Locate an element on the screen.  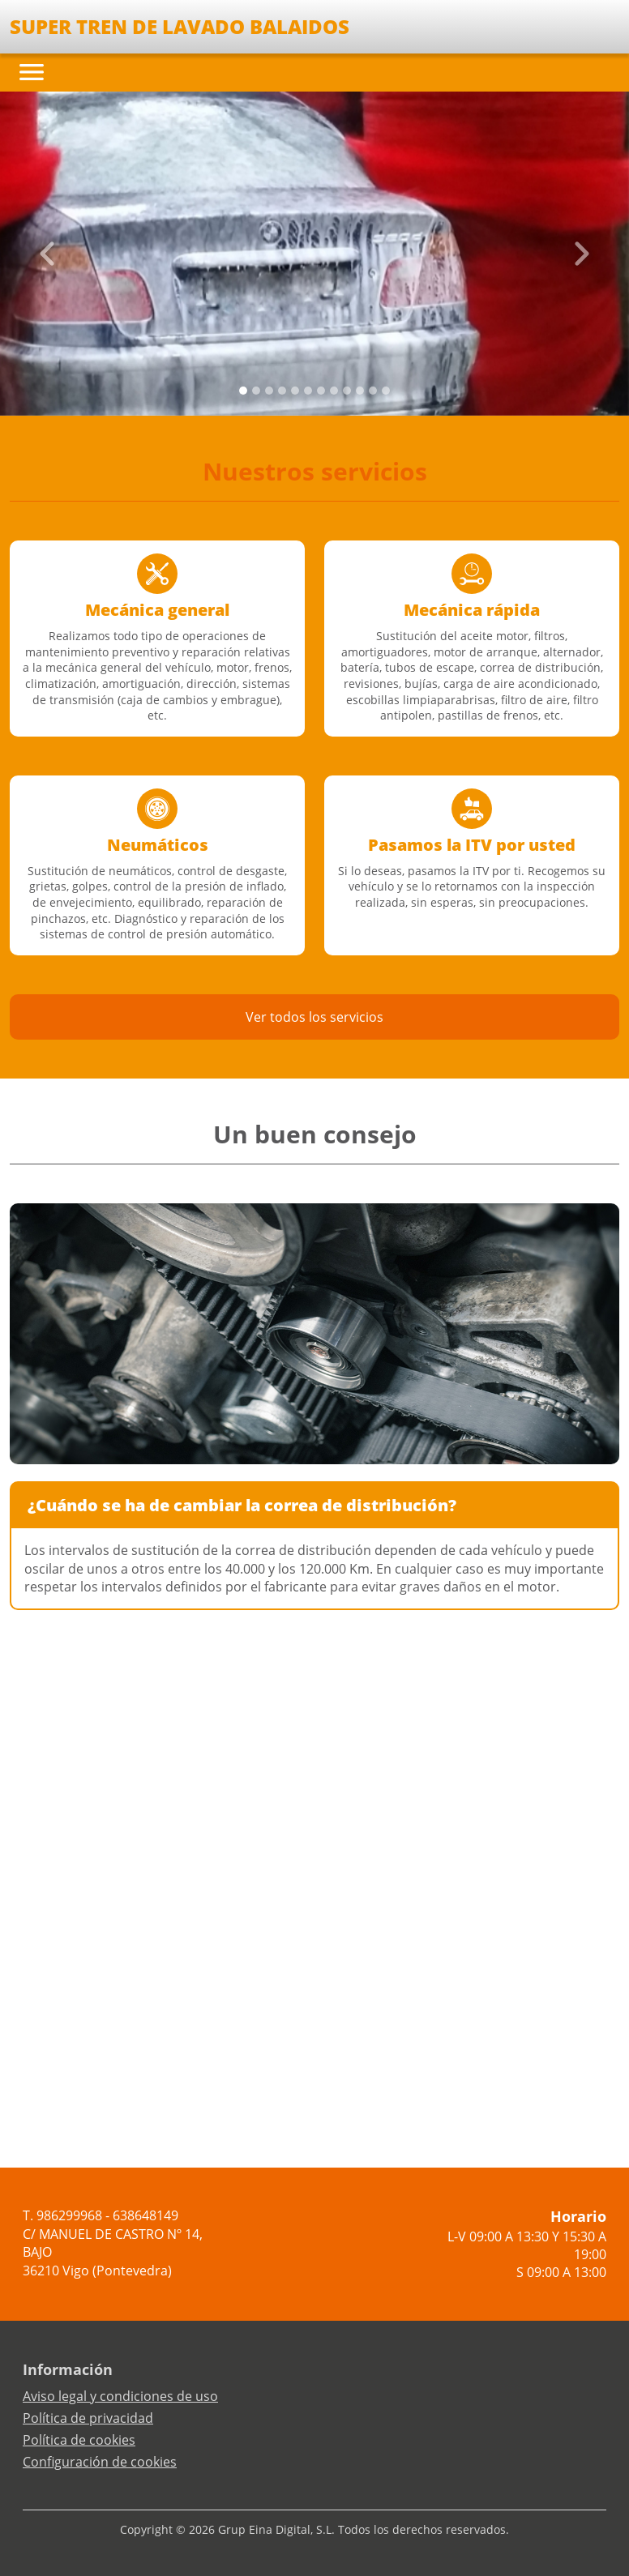
[Toggle navigation] is located at coordinates (31, 72).